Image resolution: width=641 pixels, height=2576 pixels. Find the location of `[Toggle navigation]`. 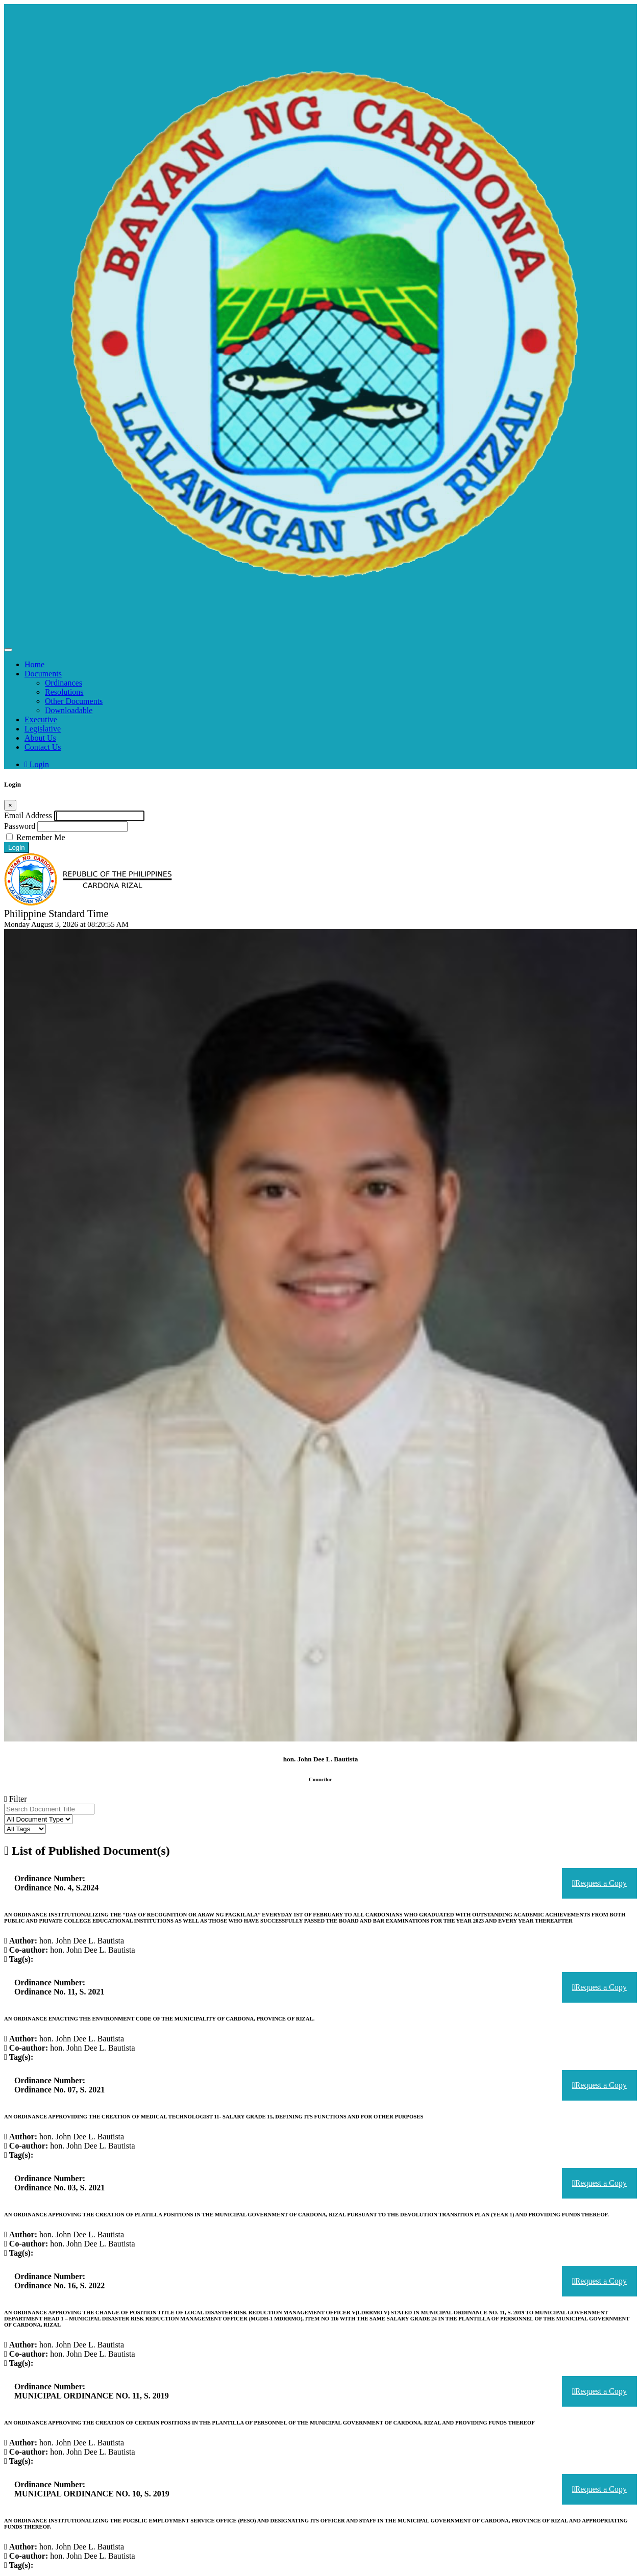

[Toggle navigation] is located at coordinates (8, 649).